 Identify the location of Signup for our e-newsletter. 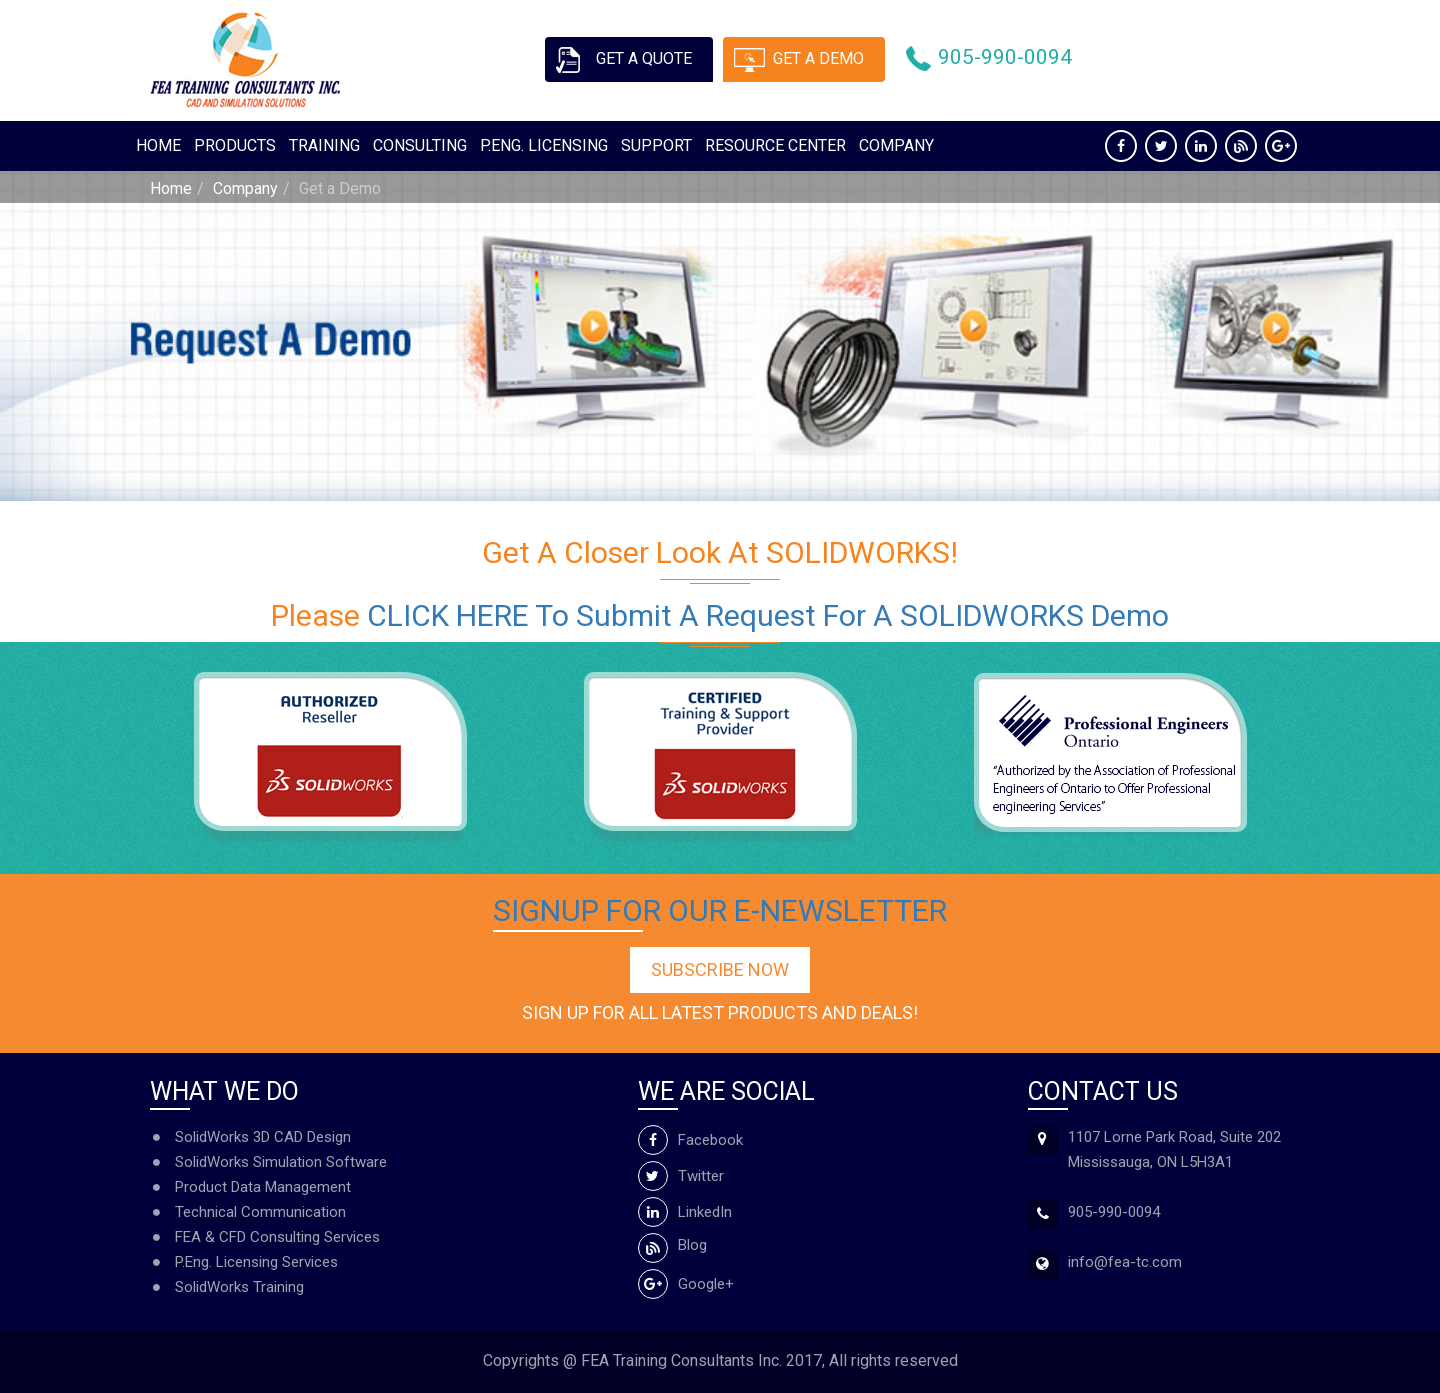
(720, 910).